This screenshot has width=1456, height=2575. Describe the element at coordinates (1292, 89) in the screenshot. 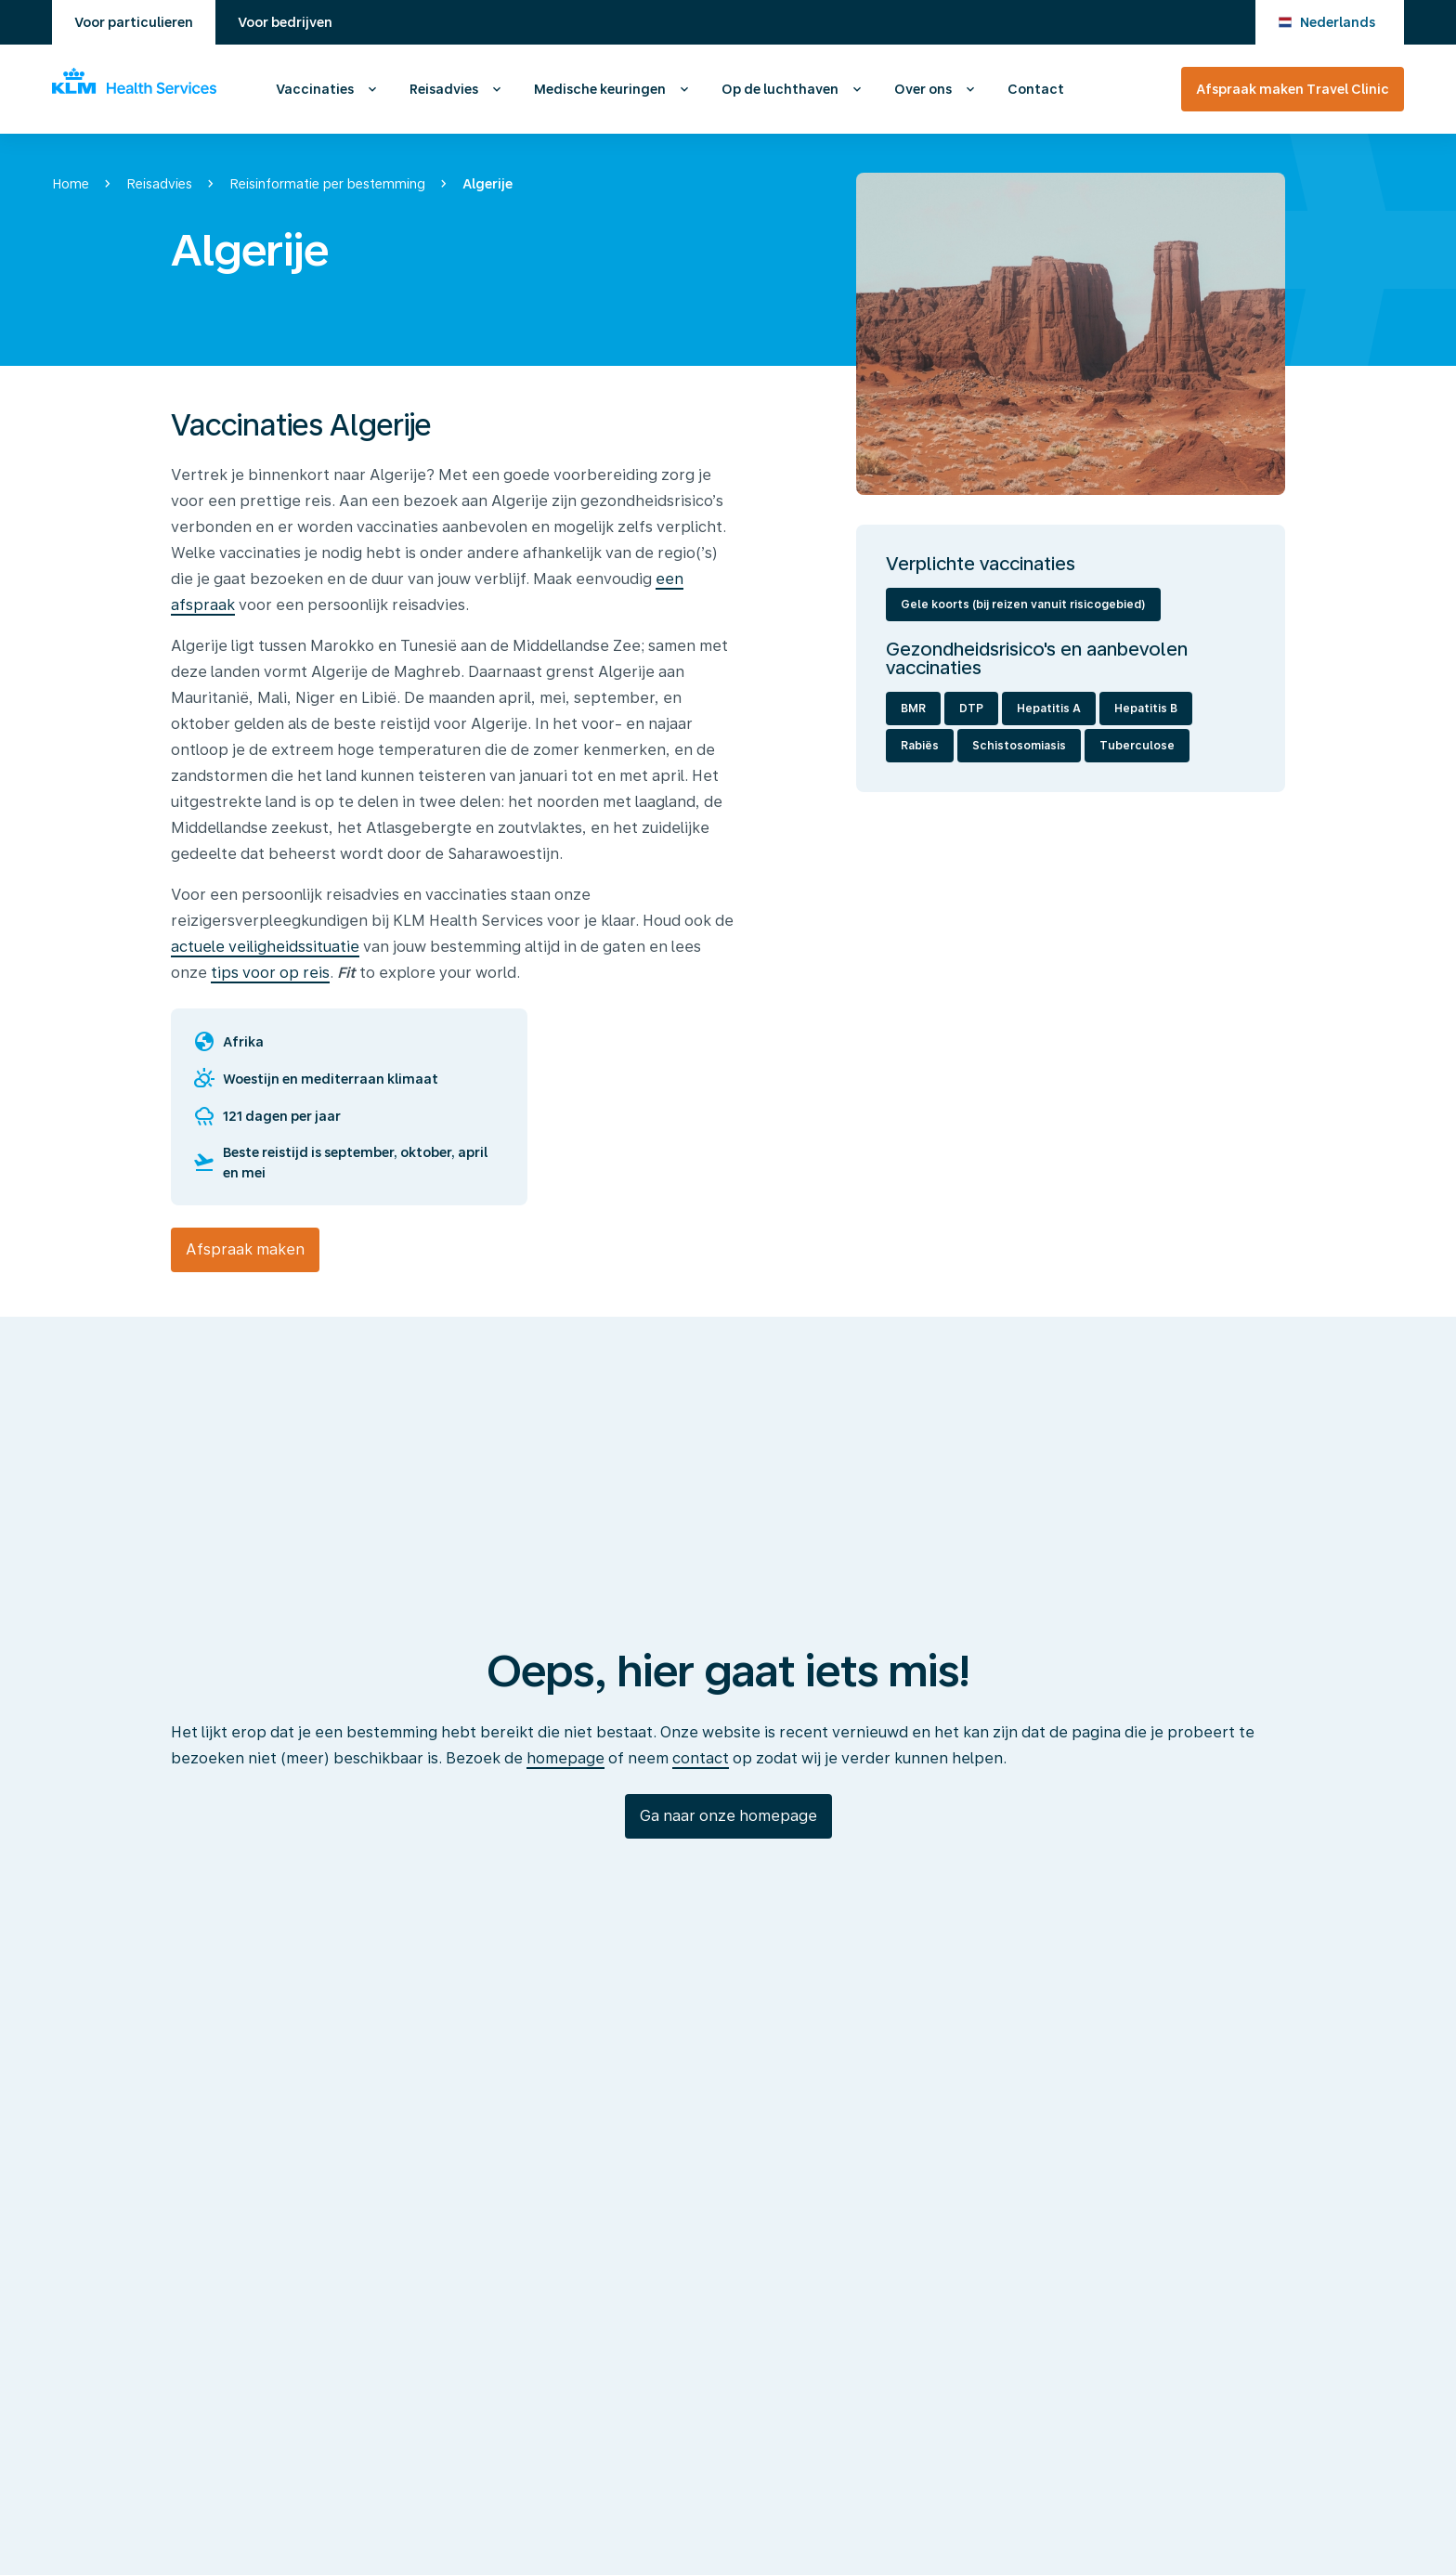

I see `Afspraak maken Travel Clinic` at that location.